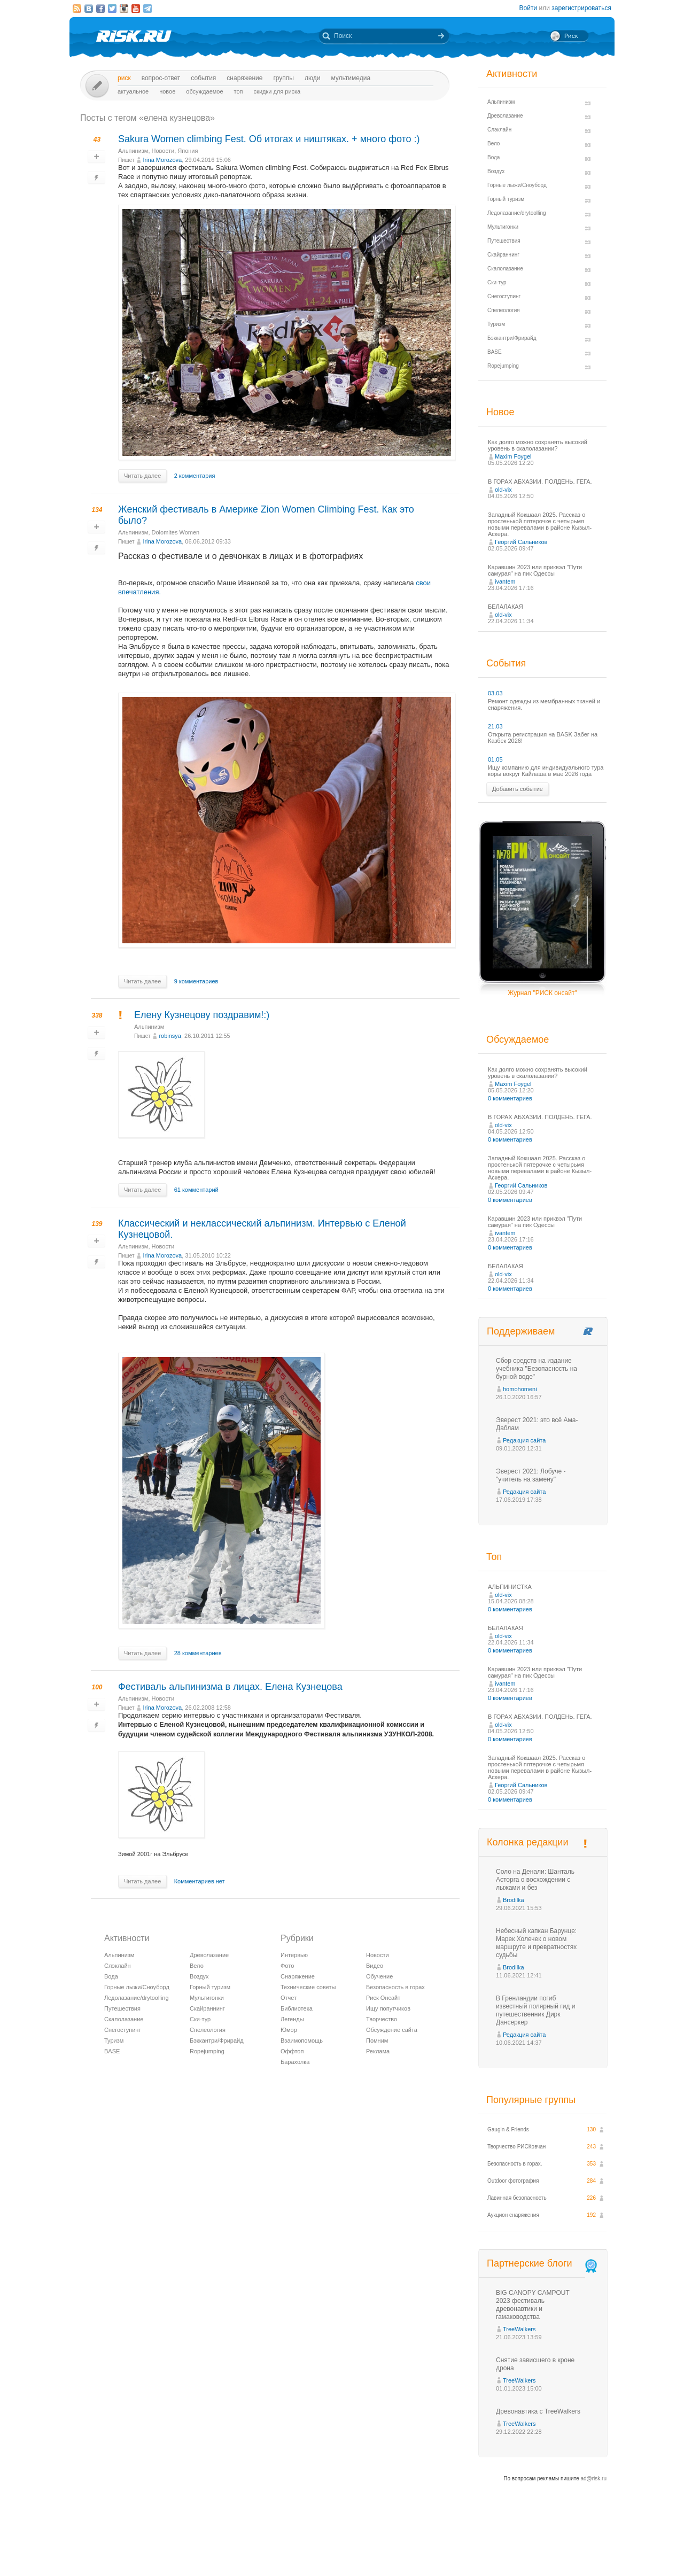 The image size is (684, 2576). What do you see at coordinates (594, 2478) in the screenshot?
I see `ad@risk.ru` at bounding box center [594, 2478].